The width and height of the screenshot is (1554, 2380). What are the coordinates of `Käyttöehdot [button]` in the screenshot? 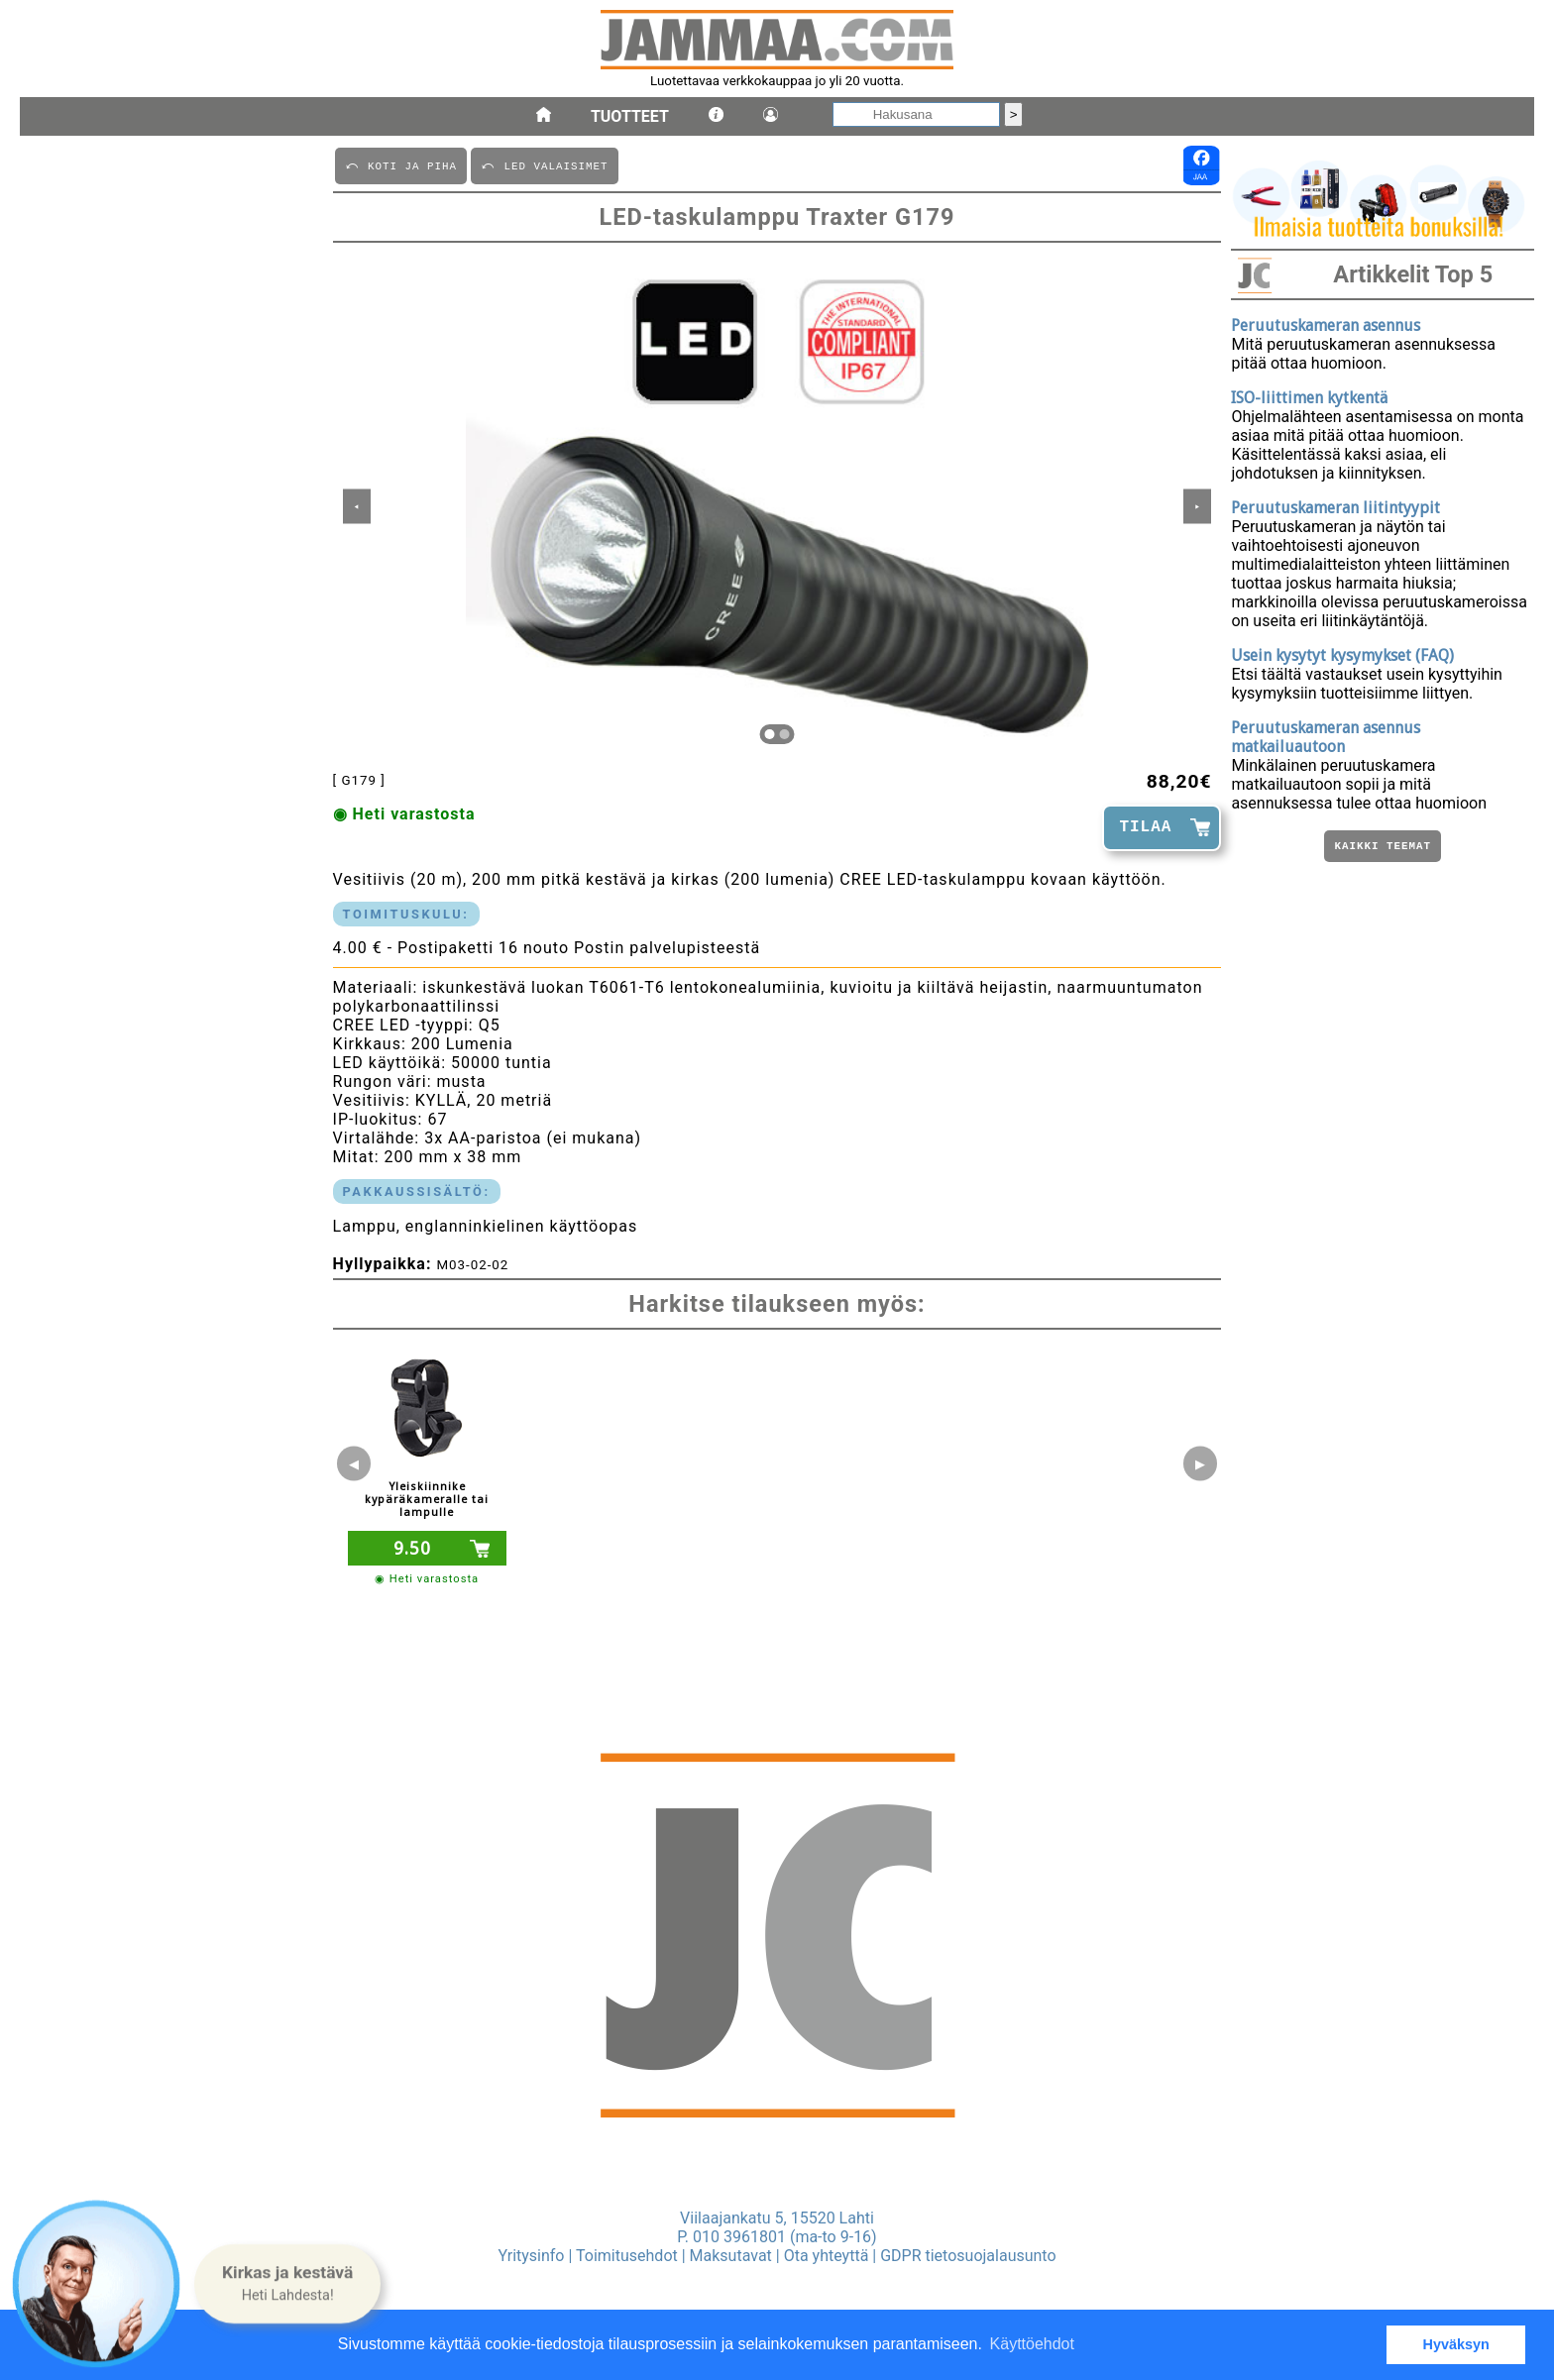 It's located at (1032, 2343).